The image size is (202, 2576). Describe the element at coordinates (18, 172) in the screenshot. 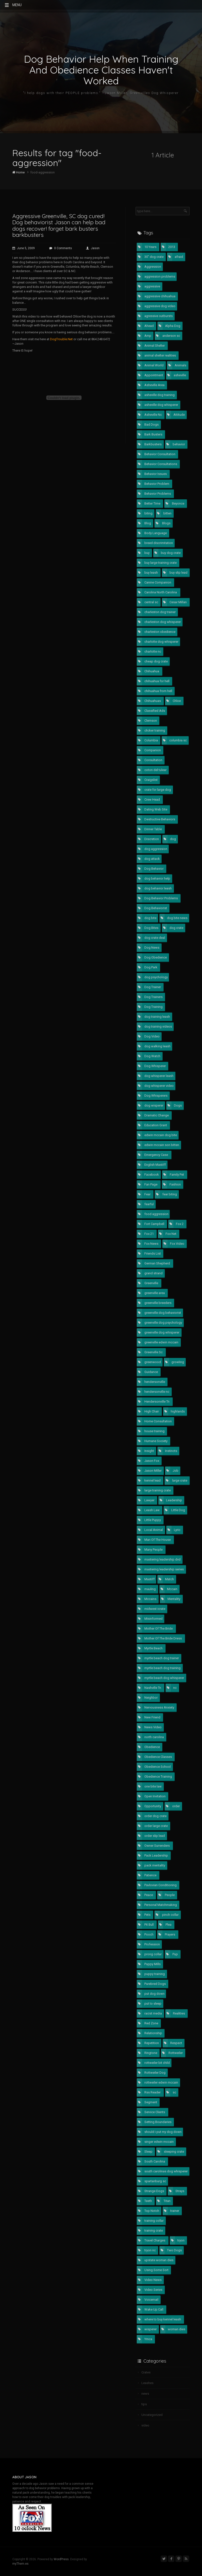

I see `Home` at that location.